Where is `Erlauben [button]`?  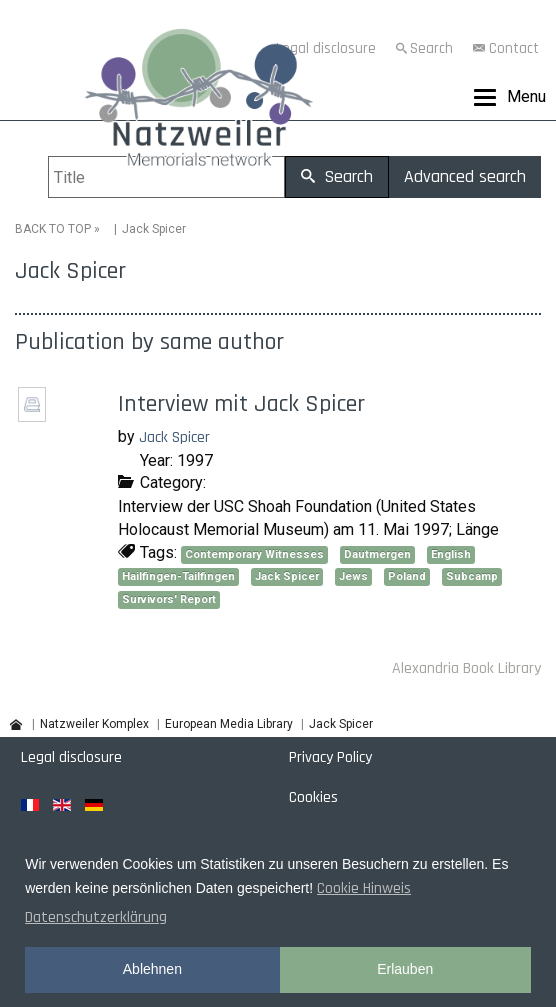
Erlauben [button] is located at coordinates (405, 969).